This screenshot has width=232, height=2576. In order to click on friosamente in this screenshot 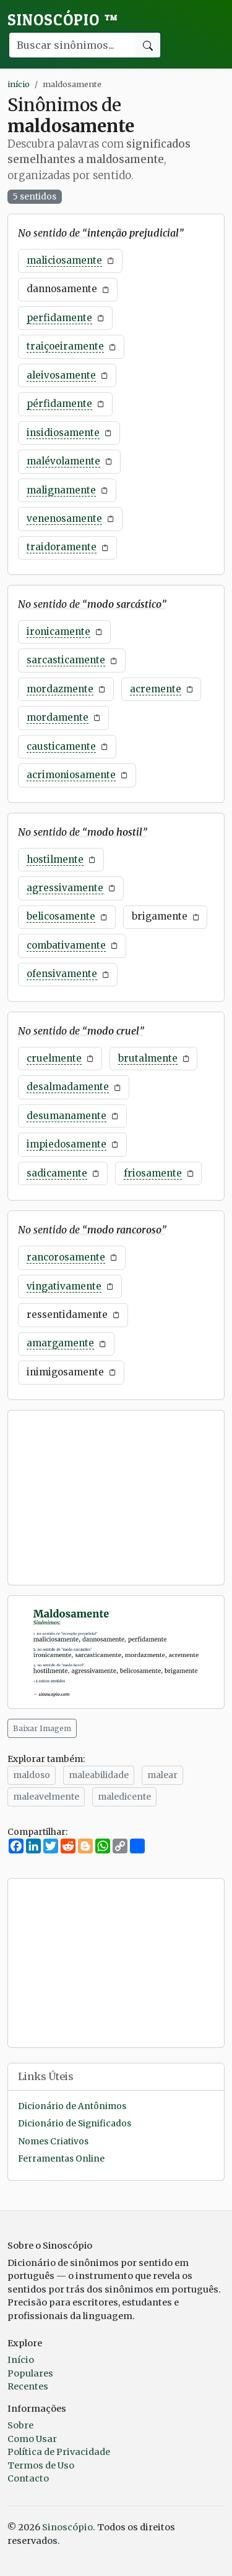, I will do `click(153, 1173)`.